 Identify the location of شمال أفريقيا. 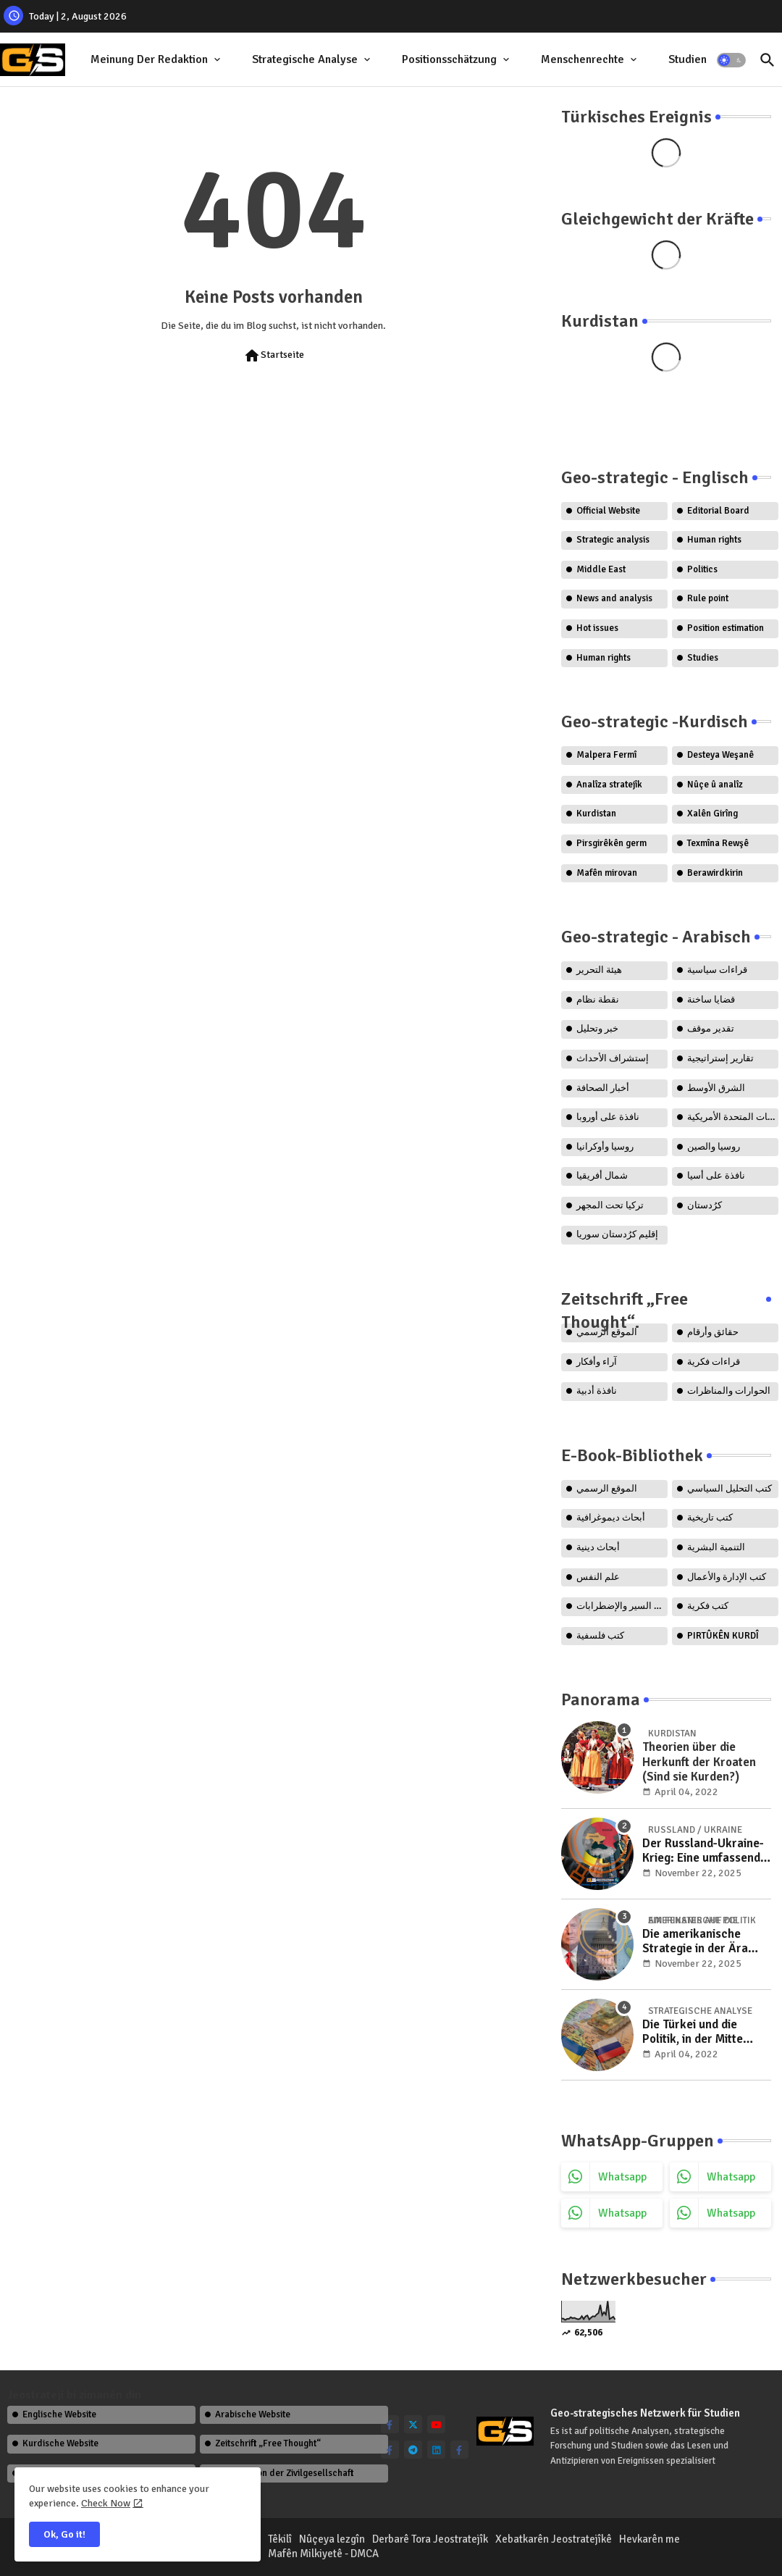
(602, 1176).